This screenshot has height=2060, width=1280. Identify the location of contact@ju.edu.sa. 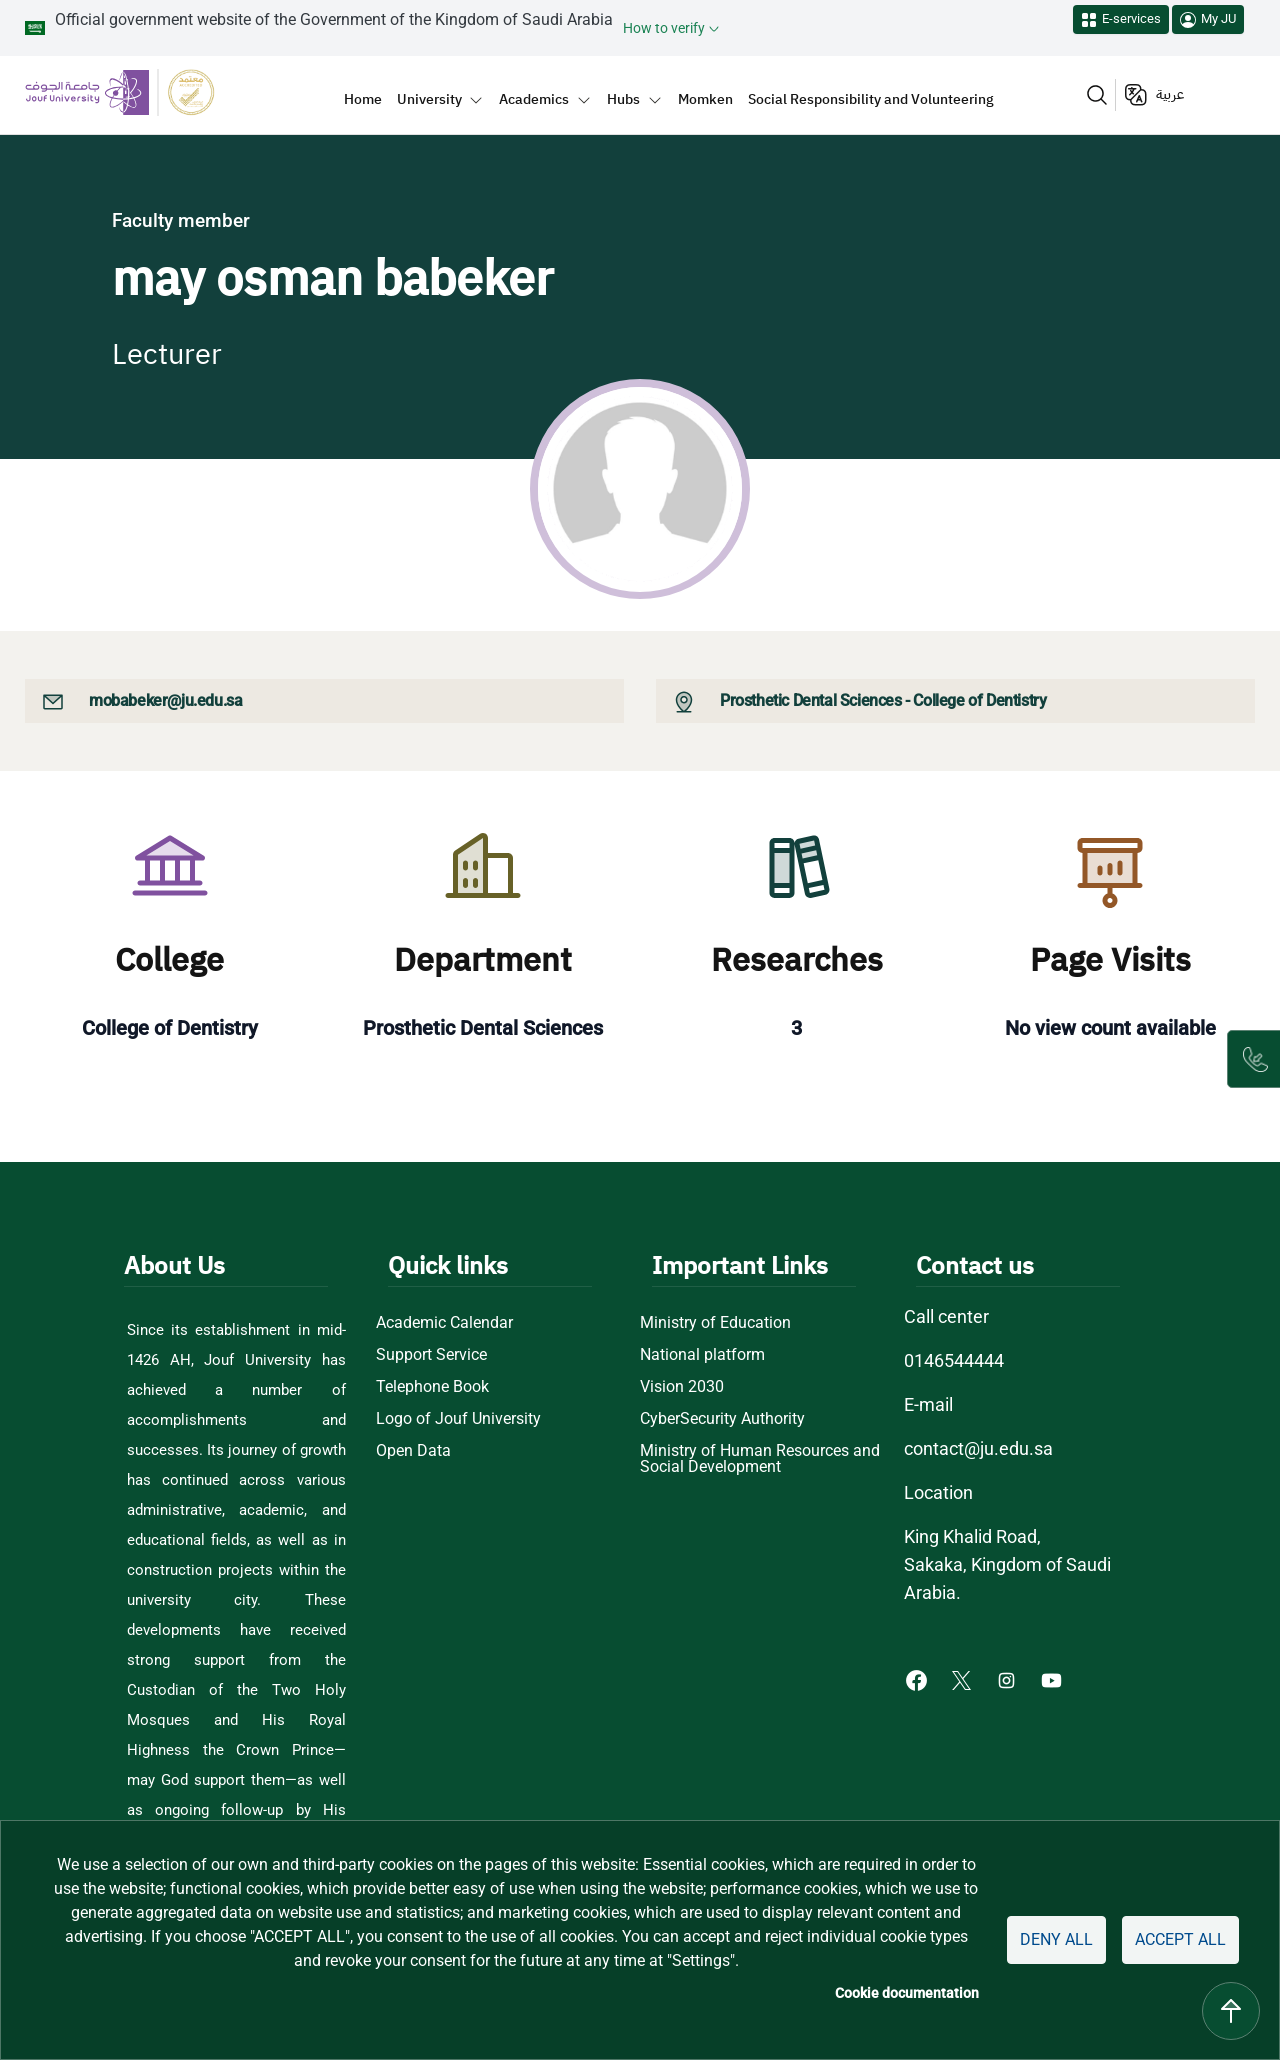
(978, 1448).